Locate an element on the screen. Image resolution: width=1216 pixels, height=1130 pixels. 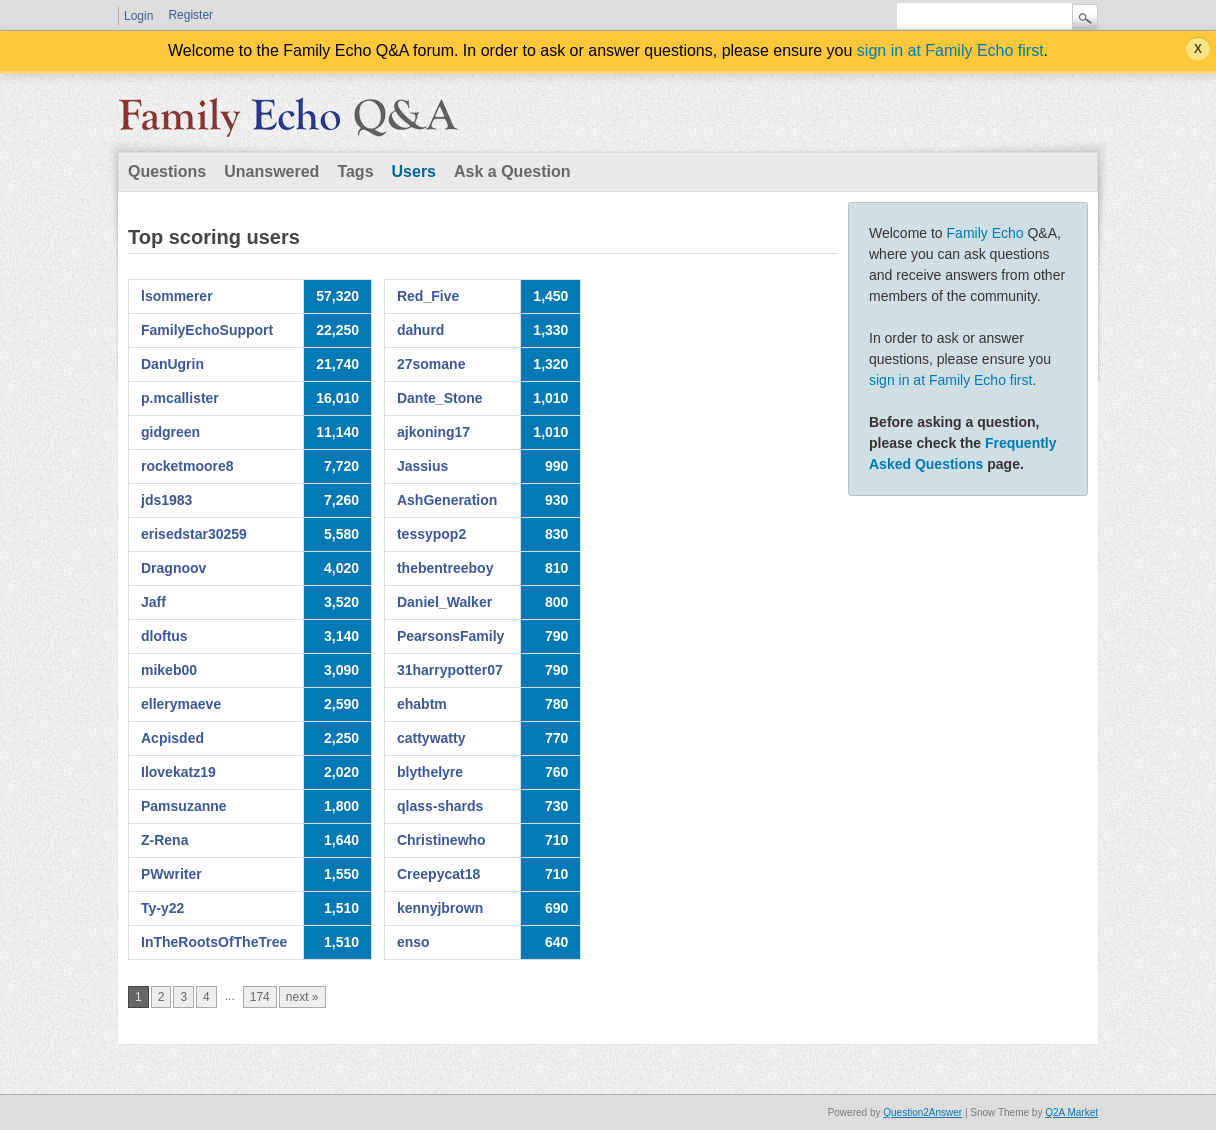
gidgreen is located at coordinates (170, 432).